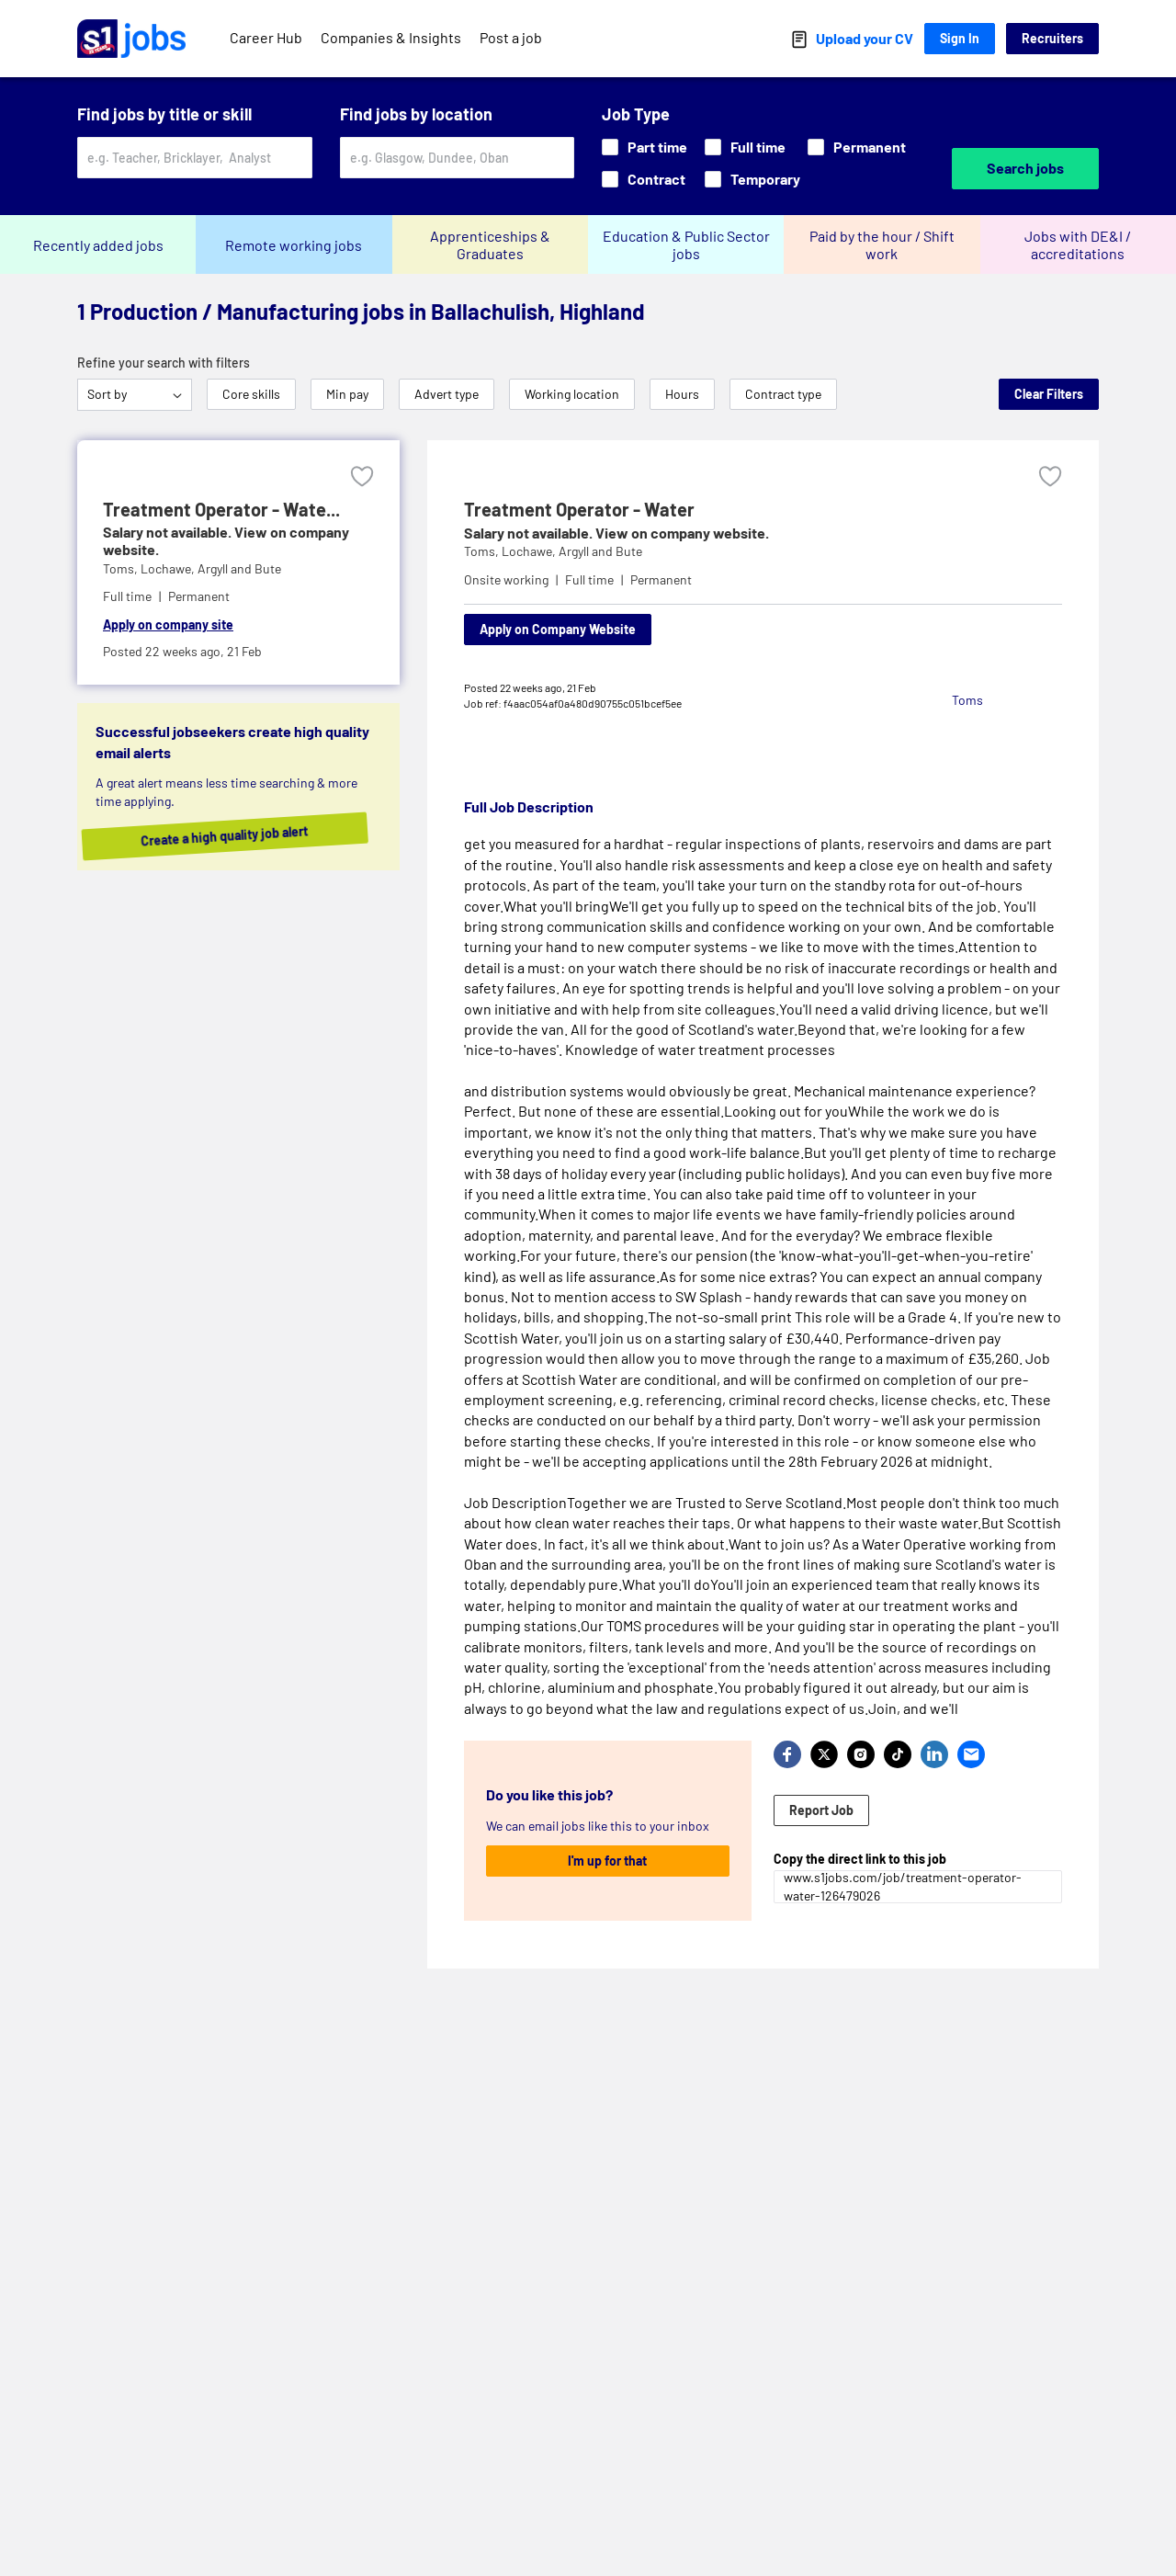  What do you see at coordinates (643, 178) in the screenshot?
I see `Contract` at bounding box center [643, 178].